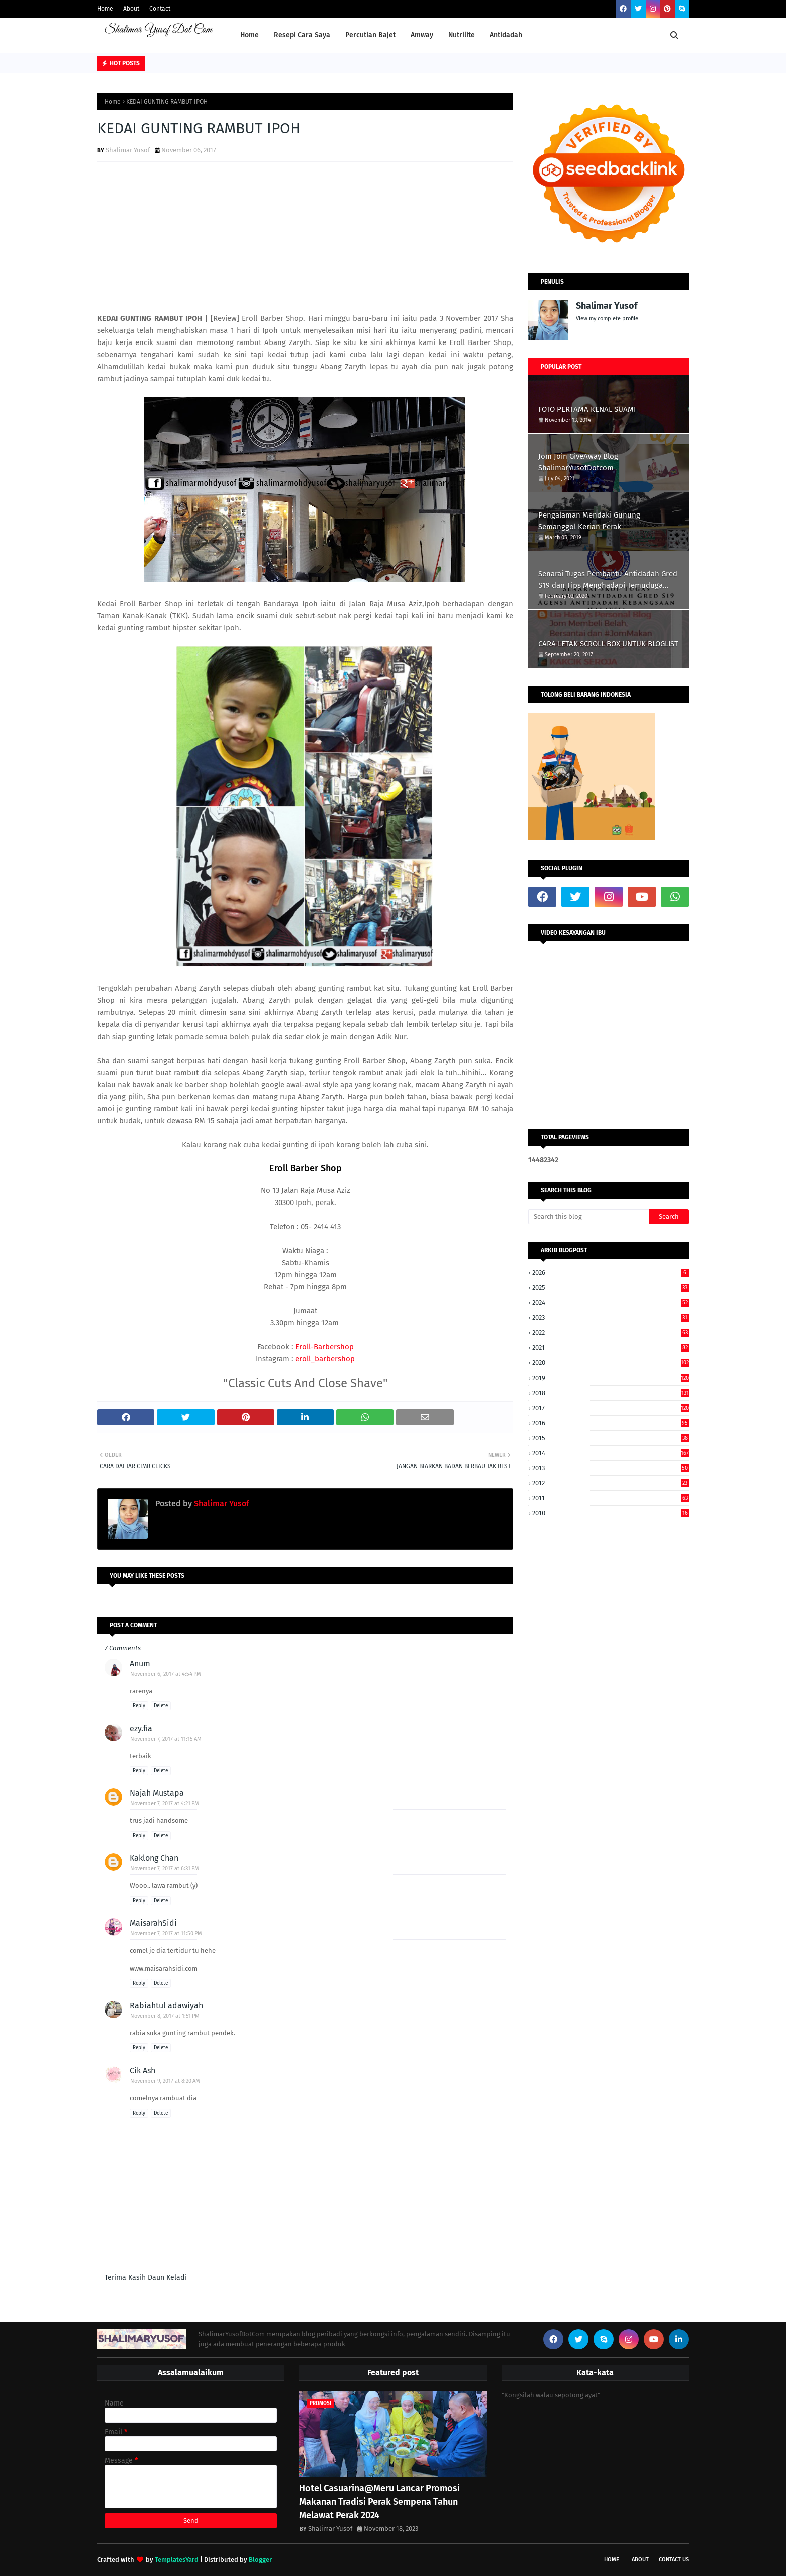 The height and width of the screenshot is (2576, 786). Describe the element at coordinates (610, 1347) in the screenshot. I see `2021` at that location.